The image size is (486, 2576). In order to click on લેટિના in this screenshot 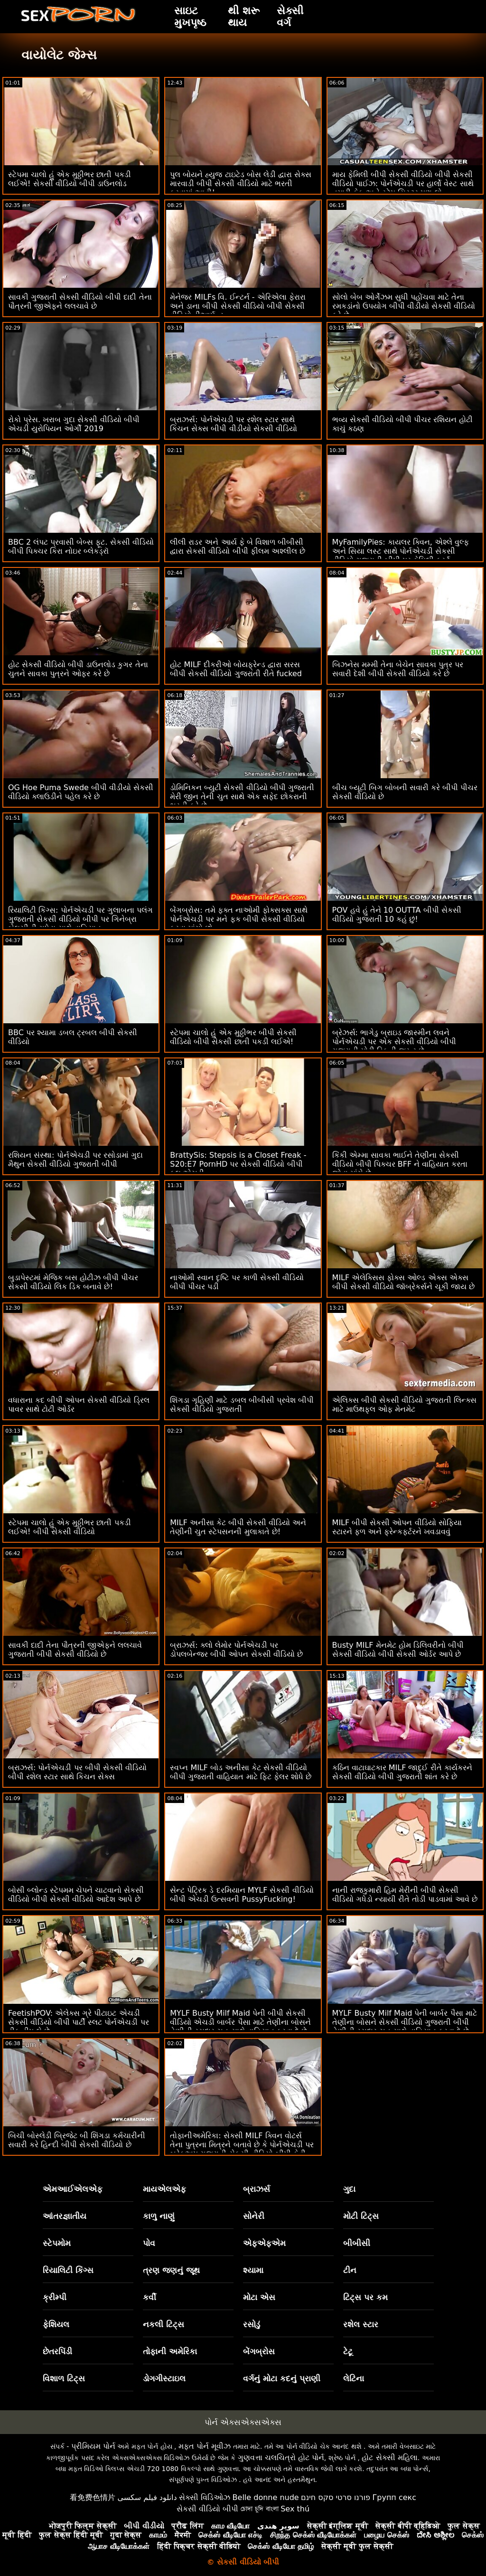, I will do `click(353, 2378)`.